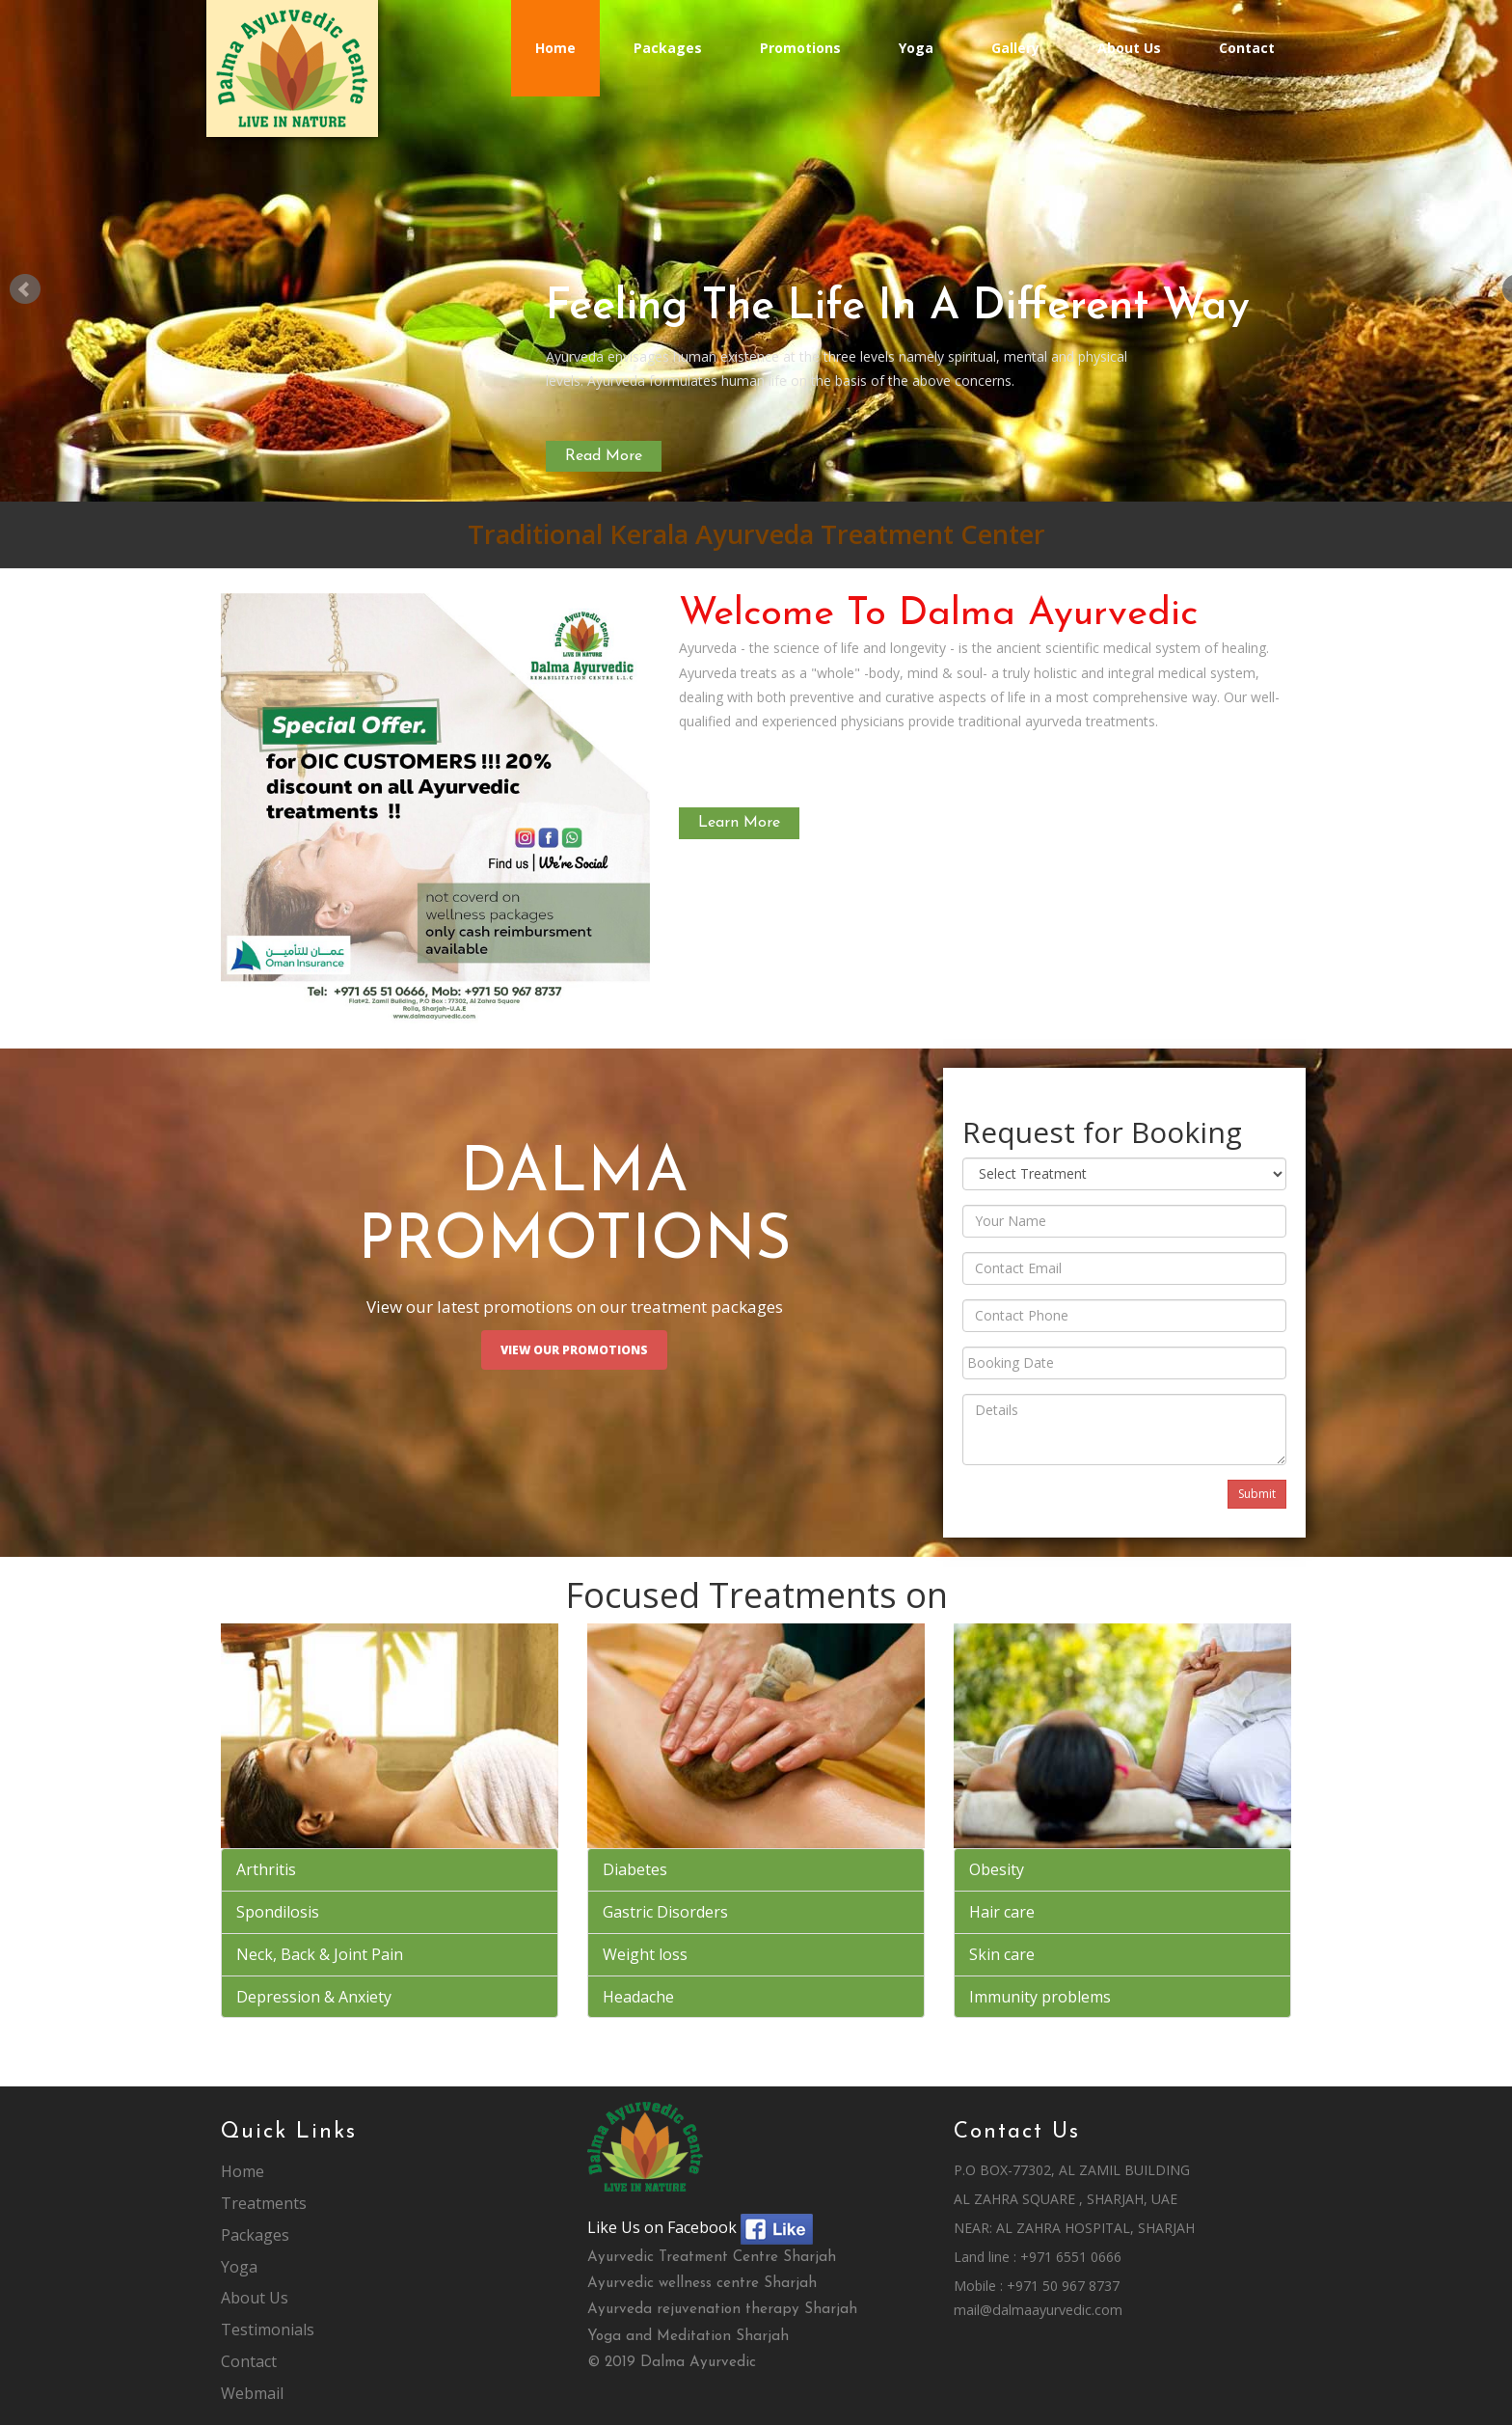  What do you see at coordinates (645, 1954) in the screenshot?
I see `Weight loss` at bounding box center [645, 1954].